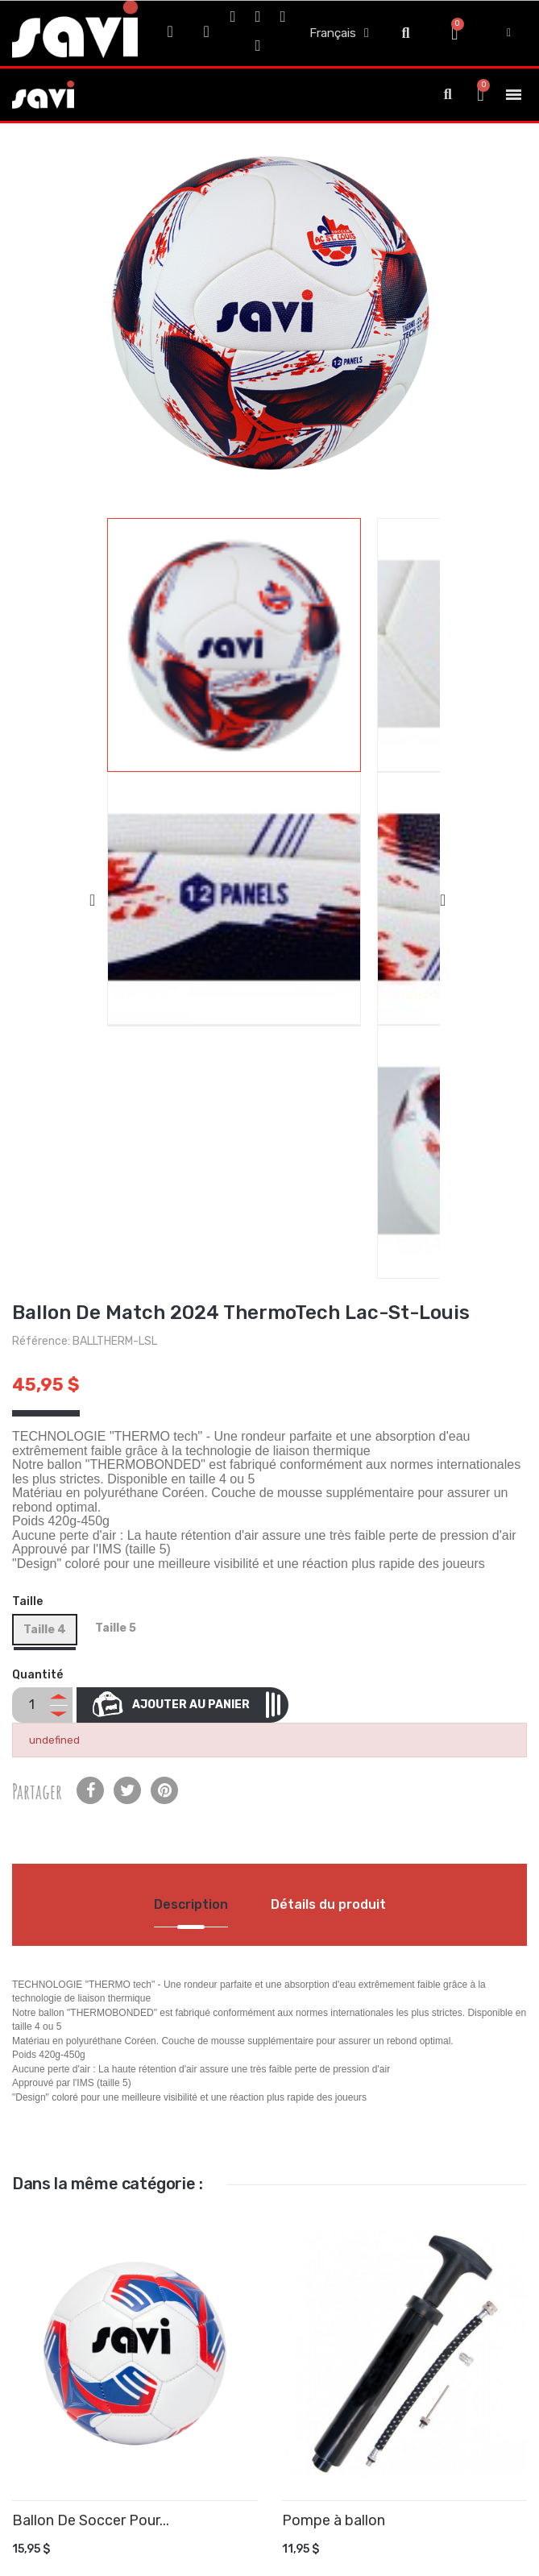 The image size is (539, 2576). I want to click on Description, so click(191, 1241).